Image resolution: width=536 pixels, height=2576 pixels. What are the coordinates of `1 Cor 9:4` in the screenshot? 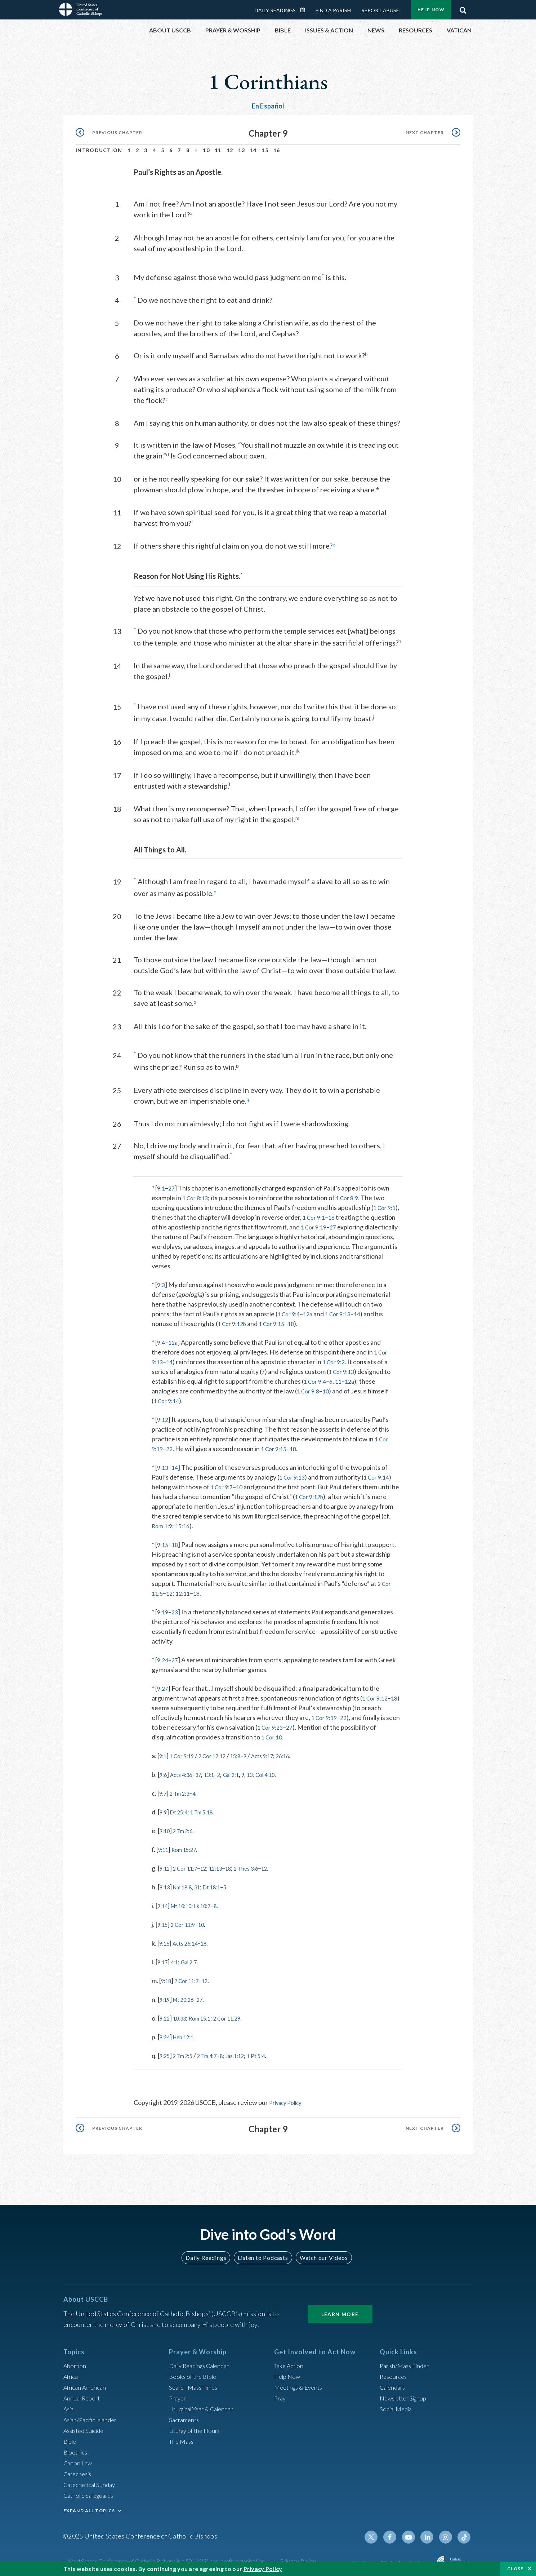 It's located at (290, 1310).